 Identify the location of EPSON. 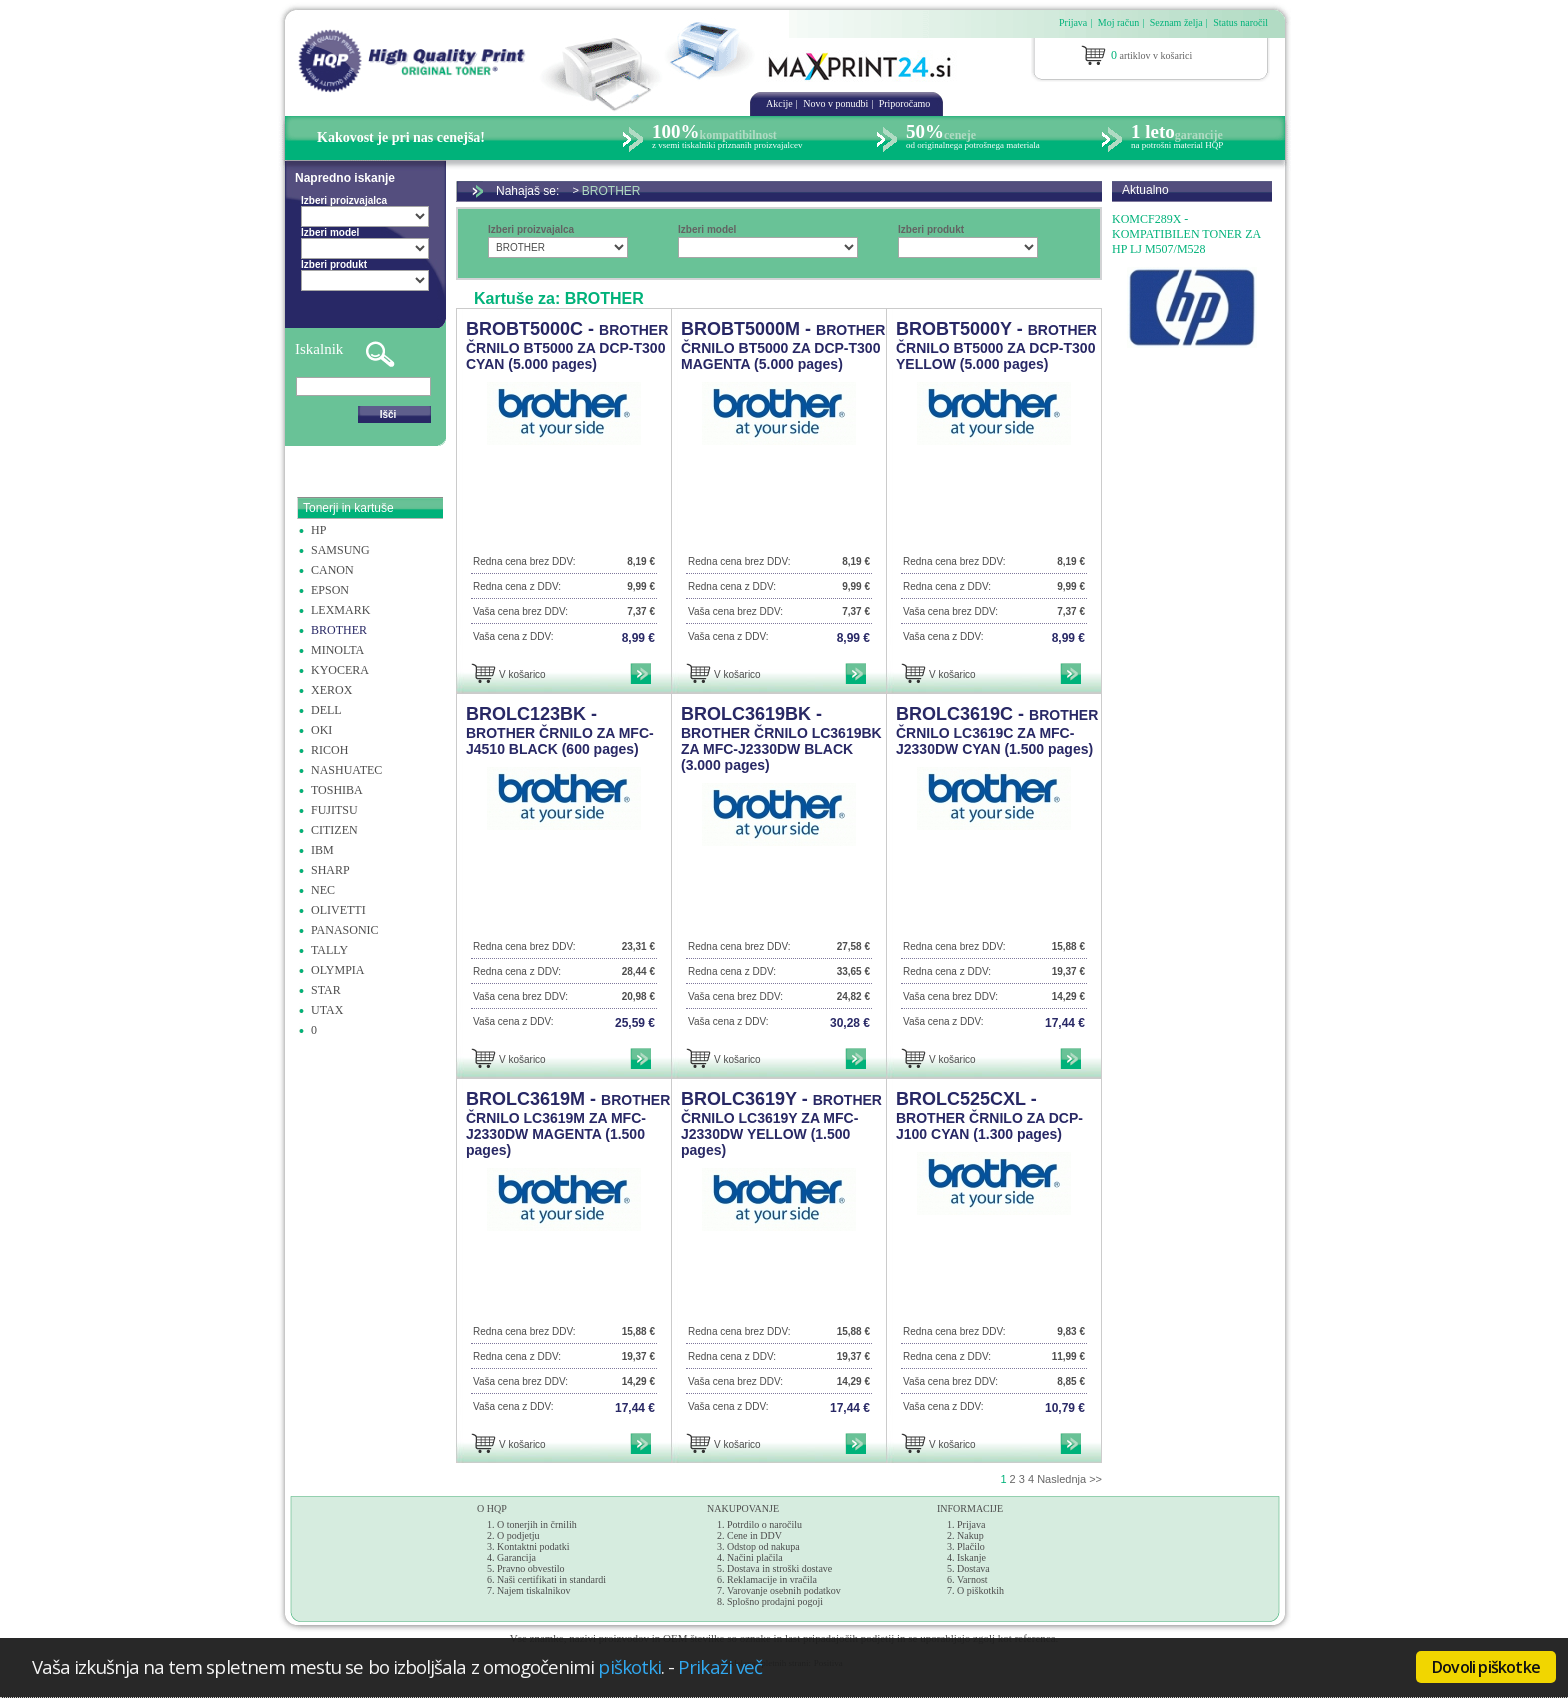
(330, 590).